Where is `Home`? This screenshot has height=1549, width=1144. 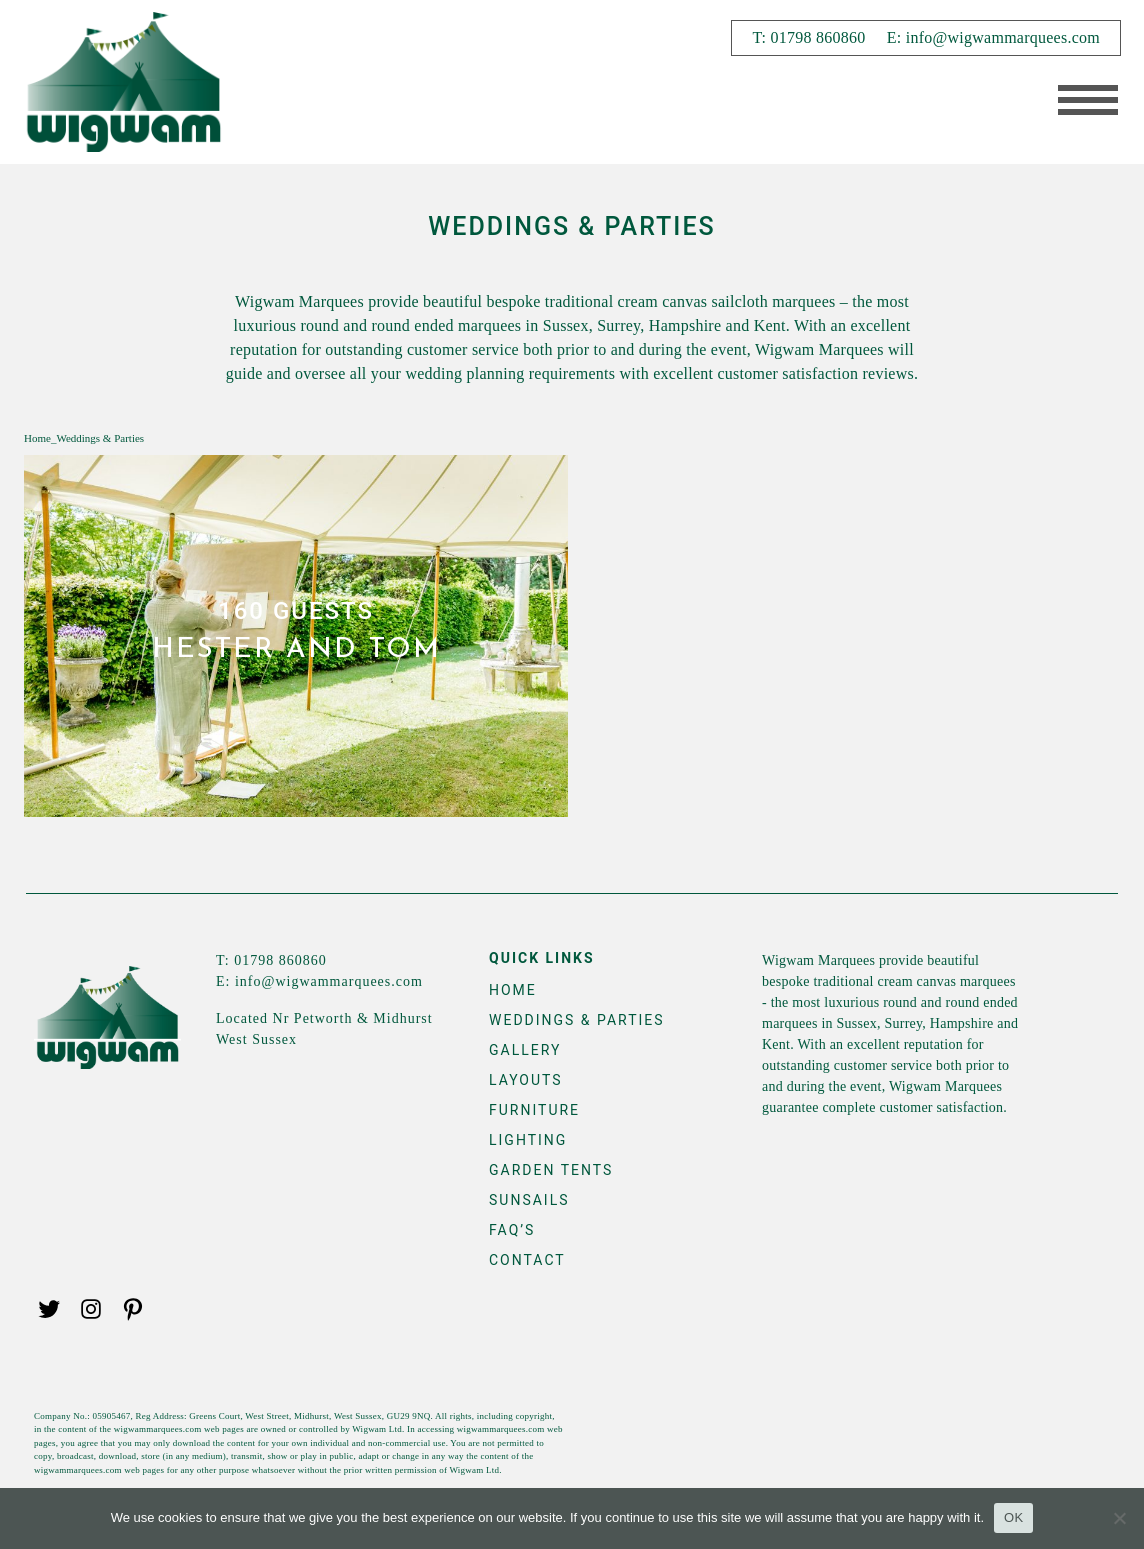 Home is located at coordinates (37, 438).